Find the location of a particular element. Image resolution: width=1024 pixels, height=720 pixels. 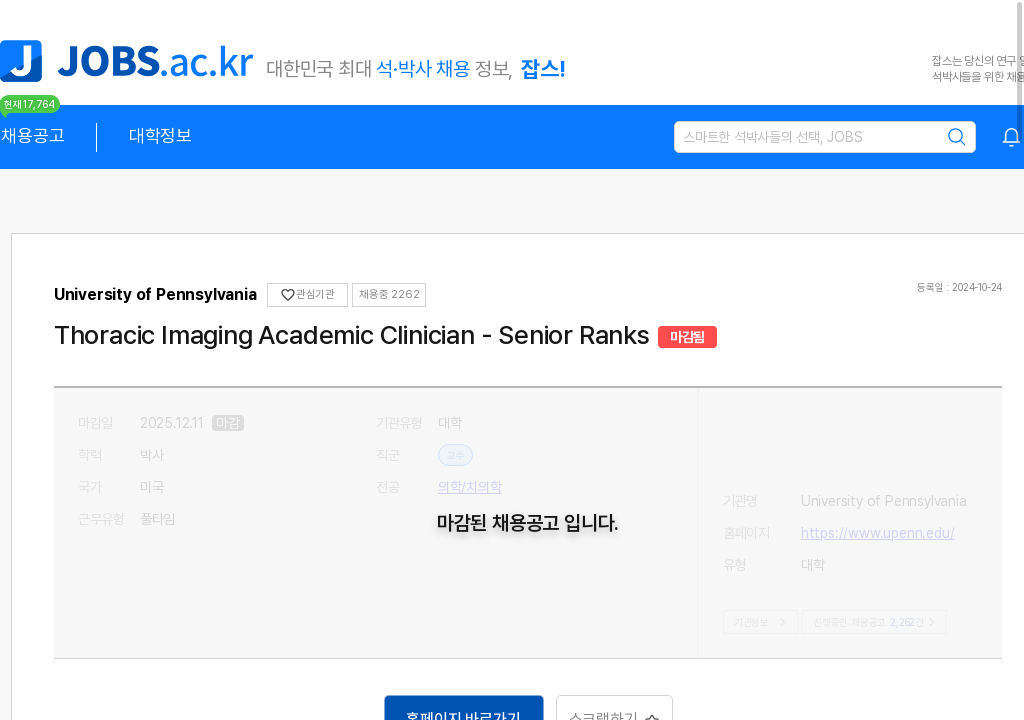

의학/치의학 is located at coordinates (473, 487).